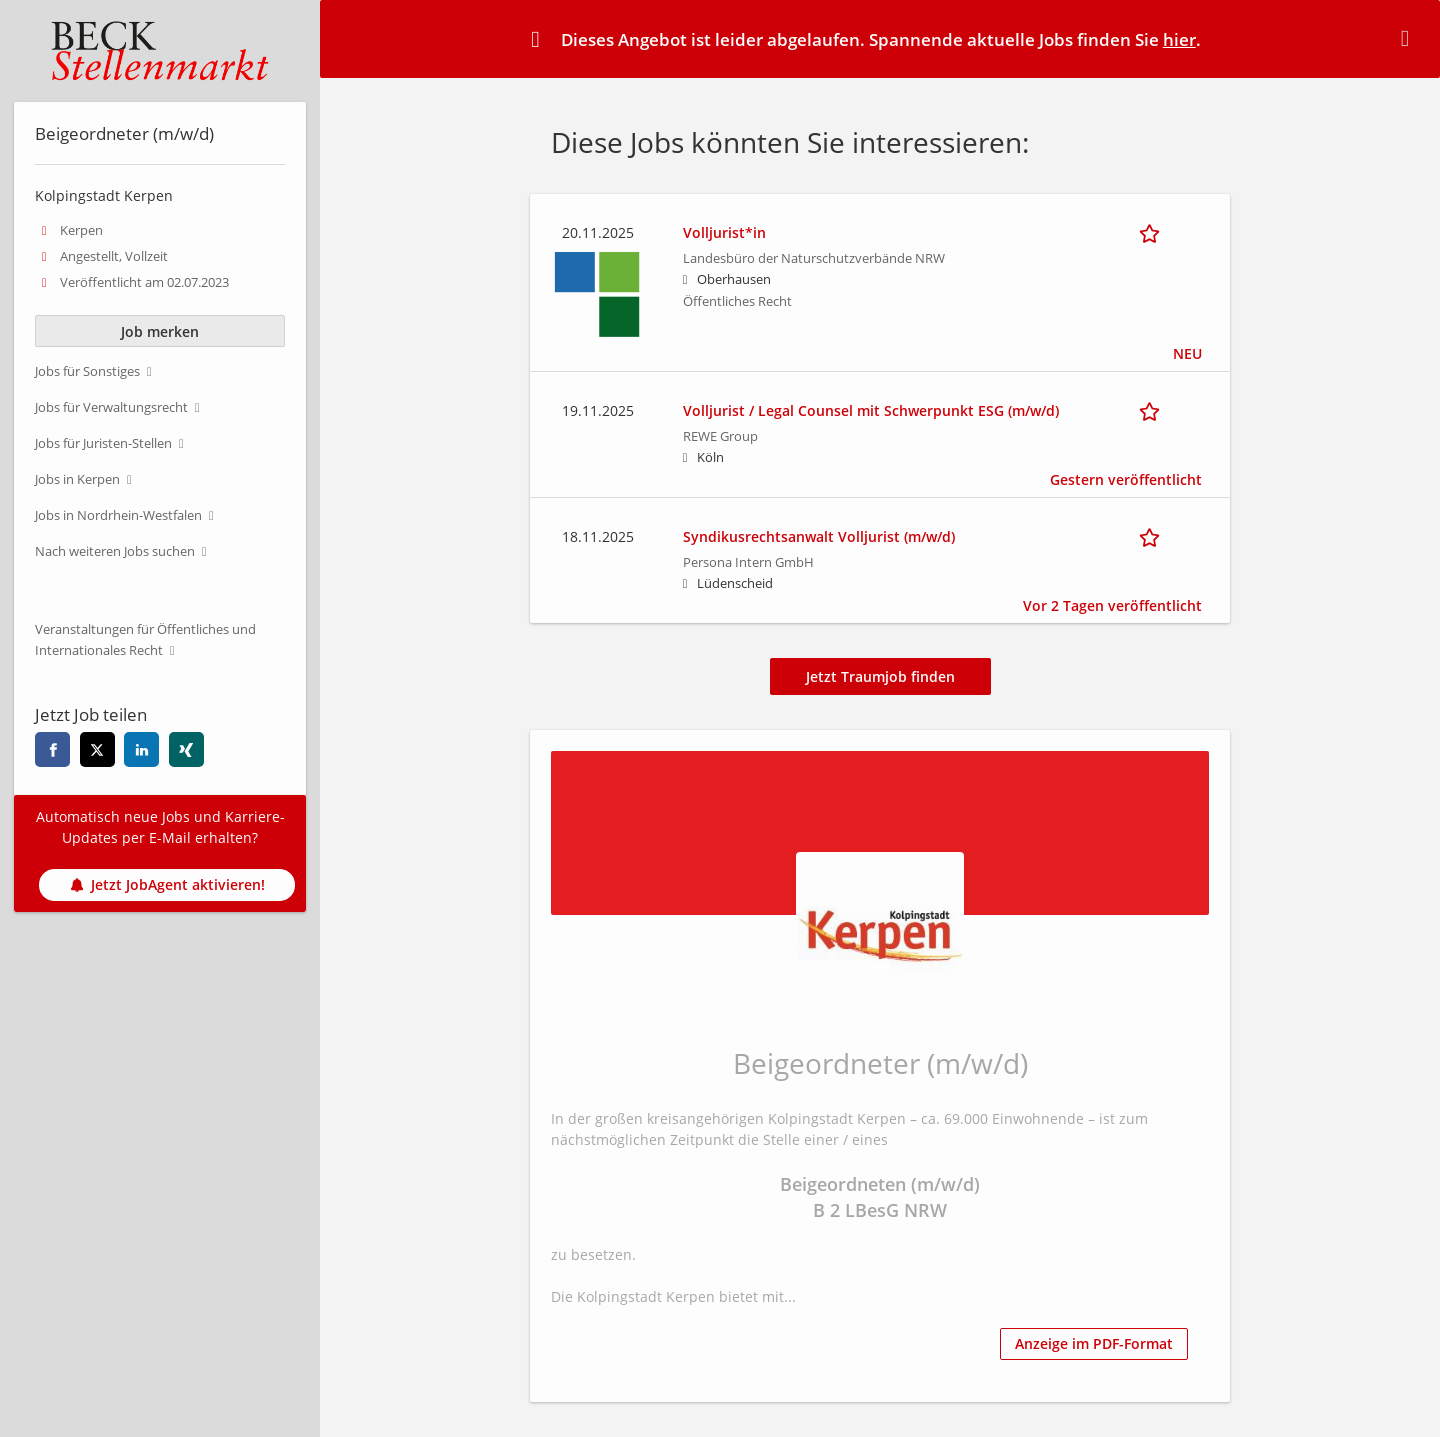 The width and height of the screenshot is (1440, 1437). What do you see at coordinates (52, 749) in the screenshot?
I see `[facebook]` at bounding box center [52, 749].